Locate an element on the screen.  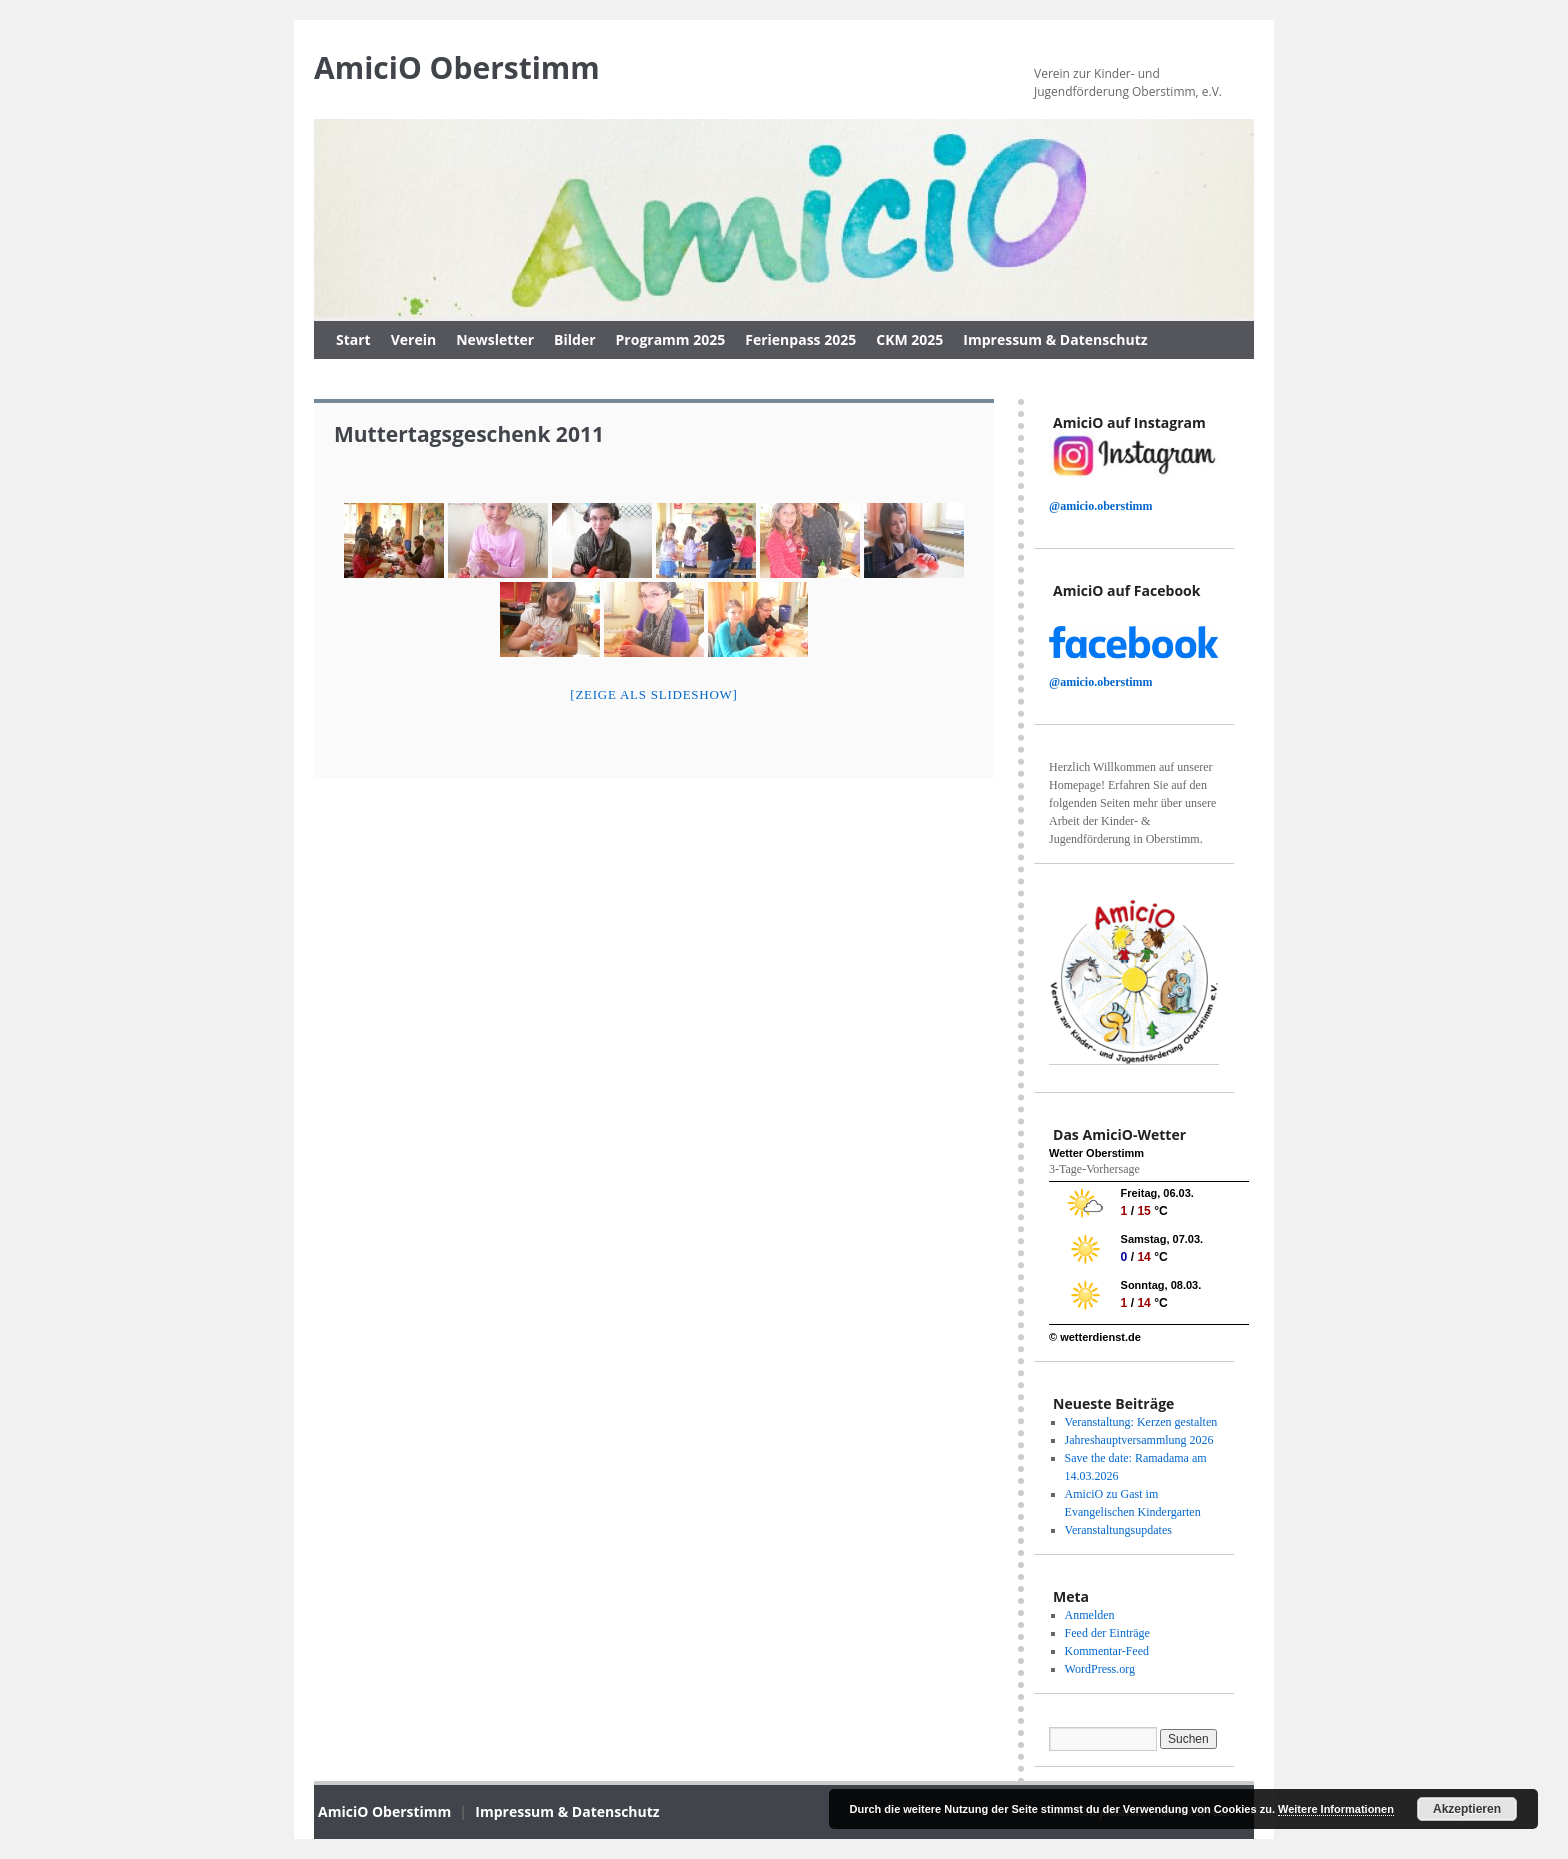
Weitere Informationen is located at coordinates (1336, 1809).